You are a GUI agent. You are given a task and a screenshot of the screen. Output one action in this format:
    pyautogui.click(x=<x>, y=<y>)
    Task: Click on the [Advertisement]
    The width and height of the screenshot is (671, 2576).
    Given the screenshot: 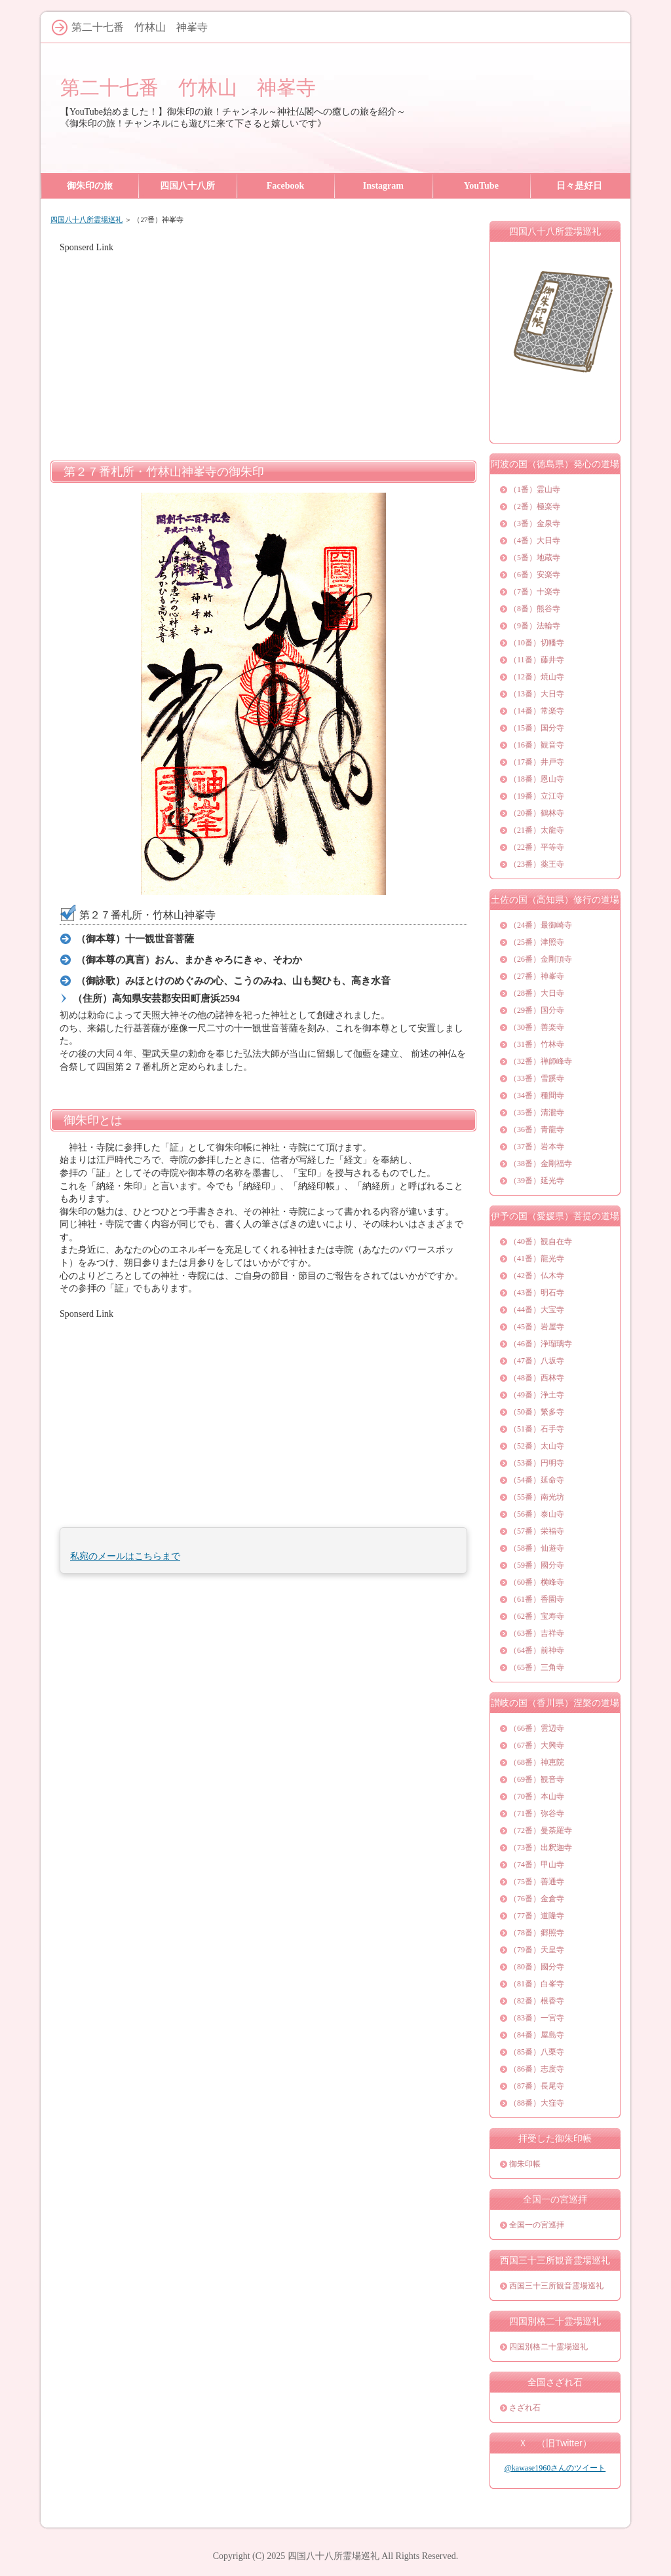 What is the action you would take?
    pyautogui.click(x=263, y=346)
    